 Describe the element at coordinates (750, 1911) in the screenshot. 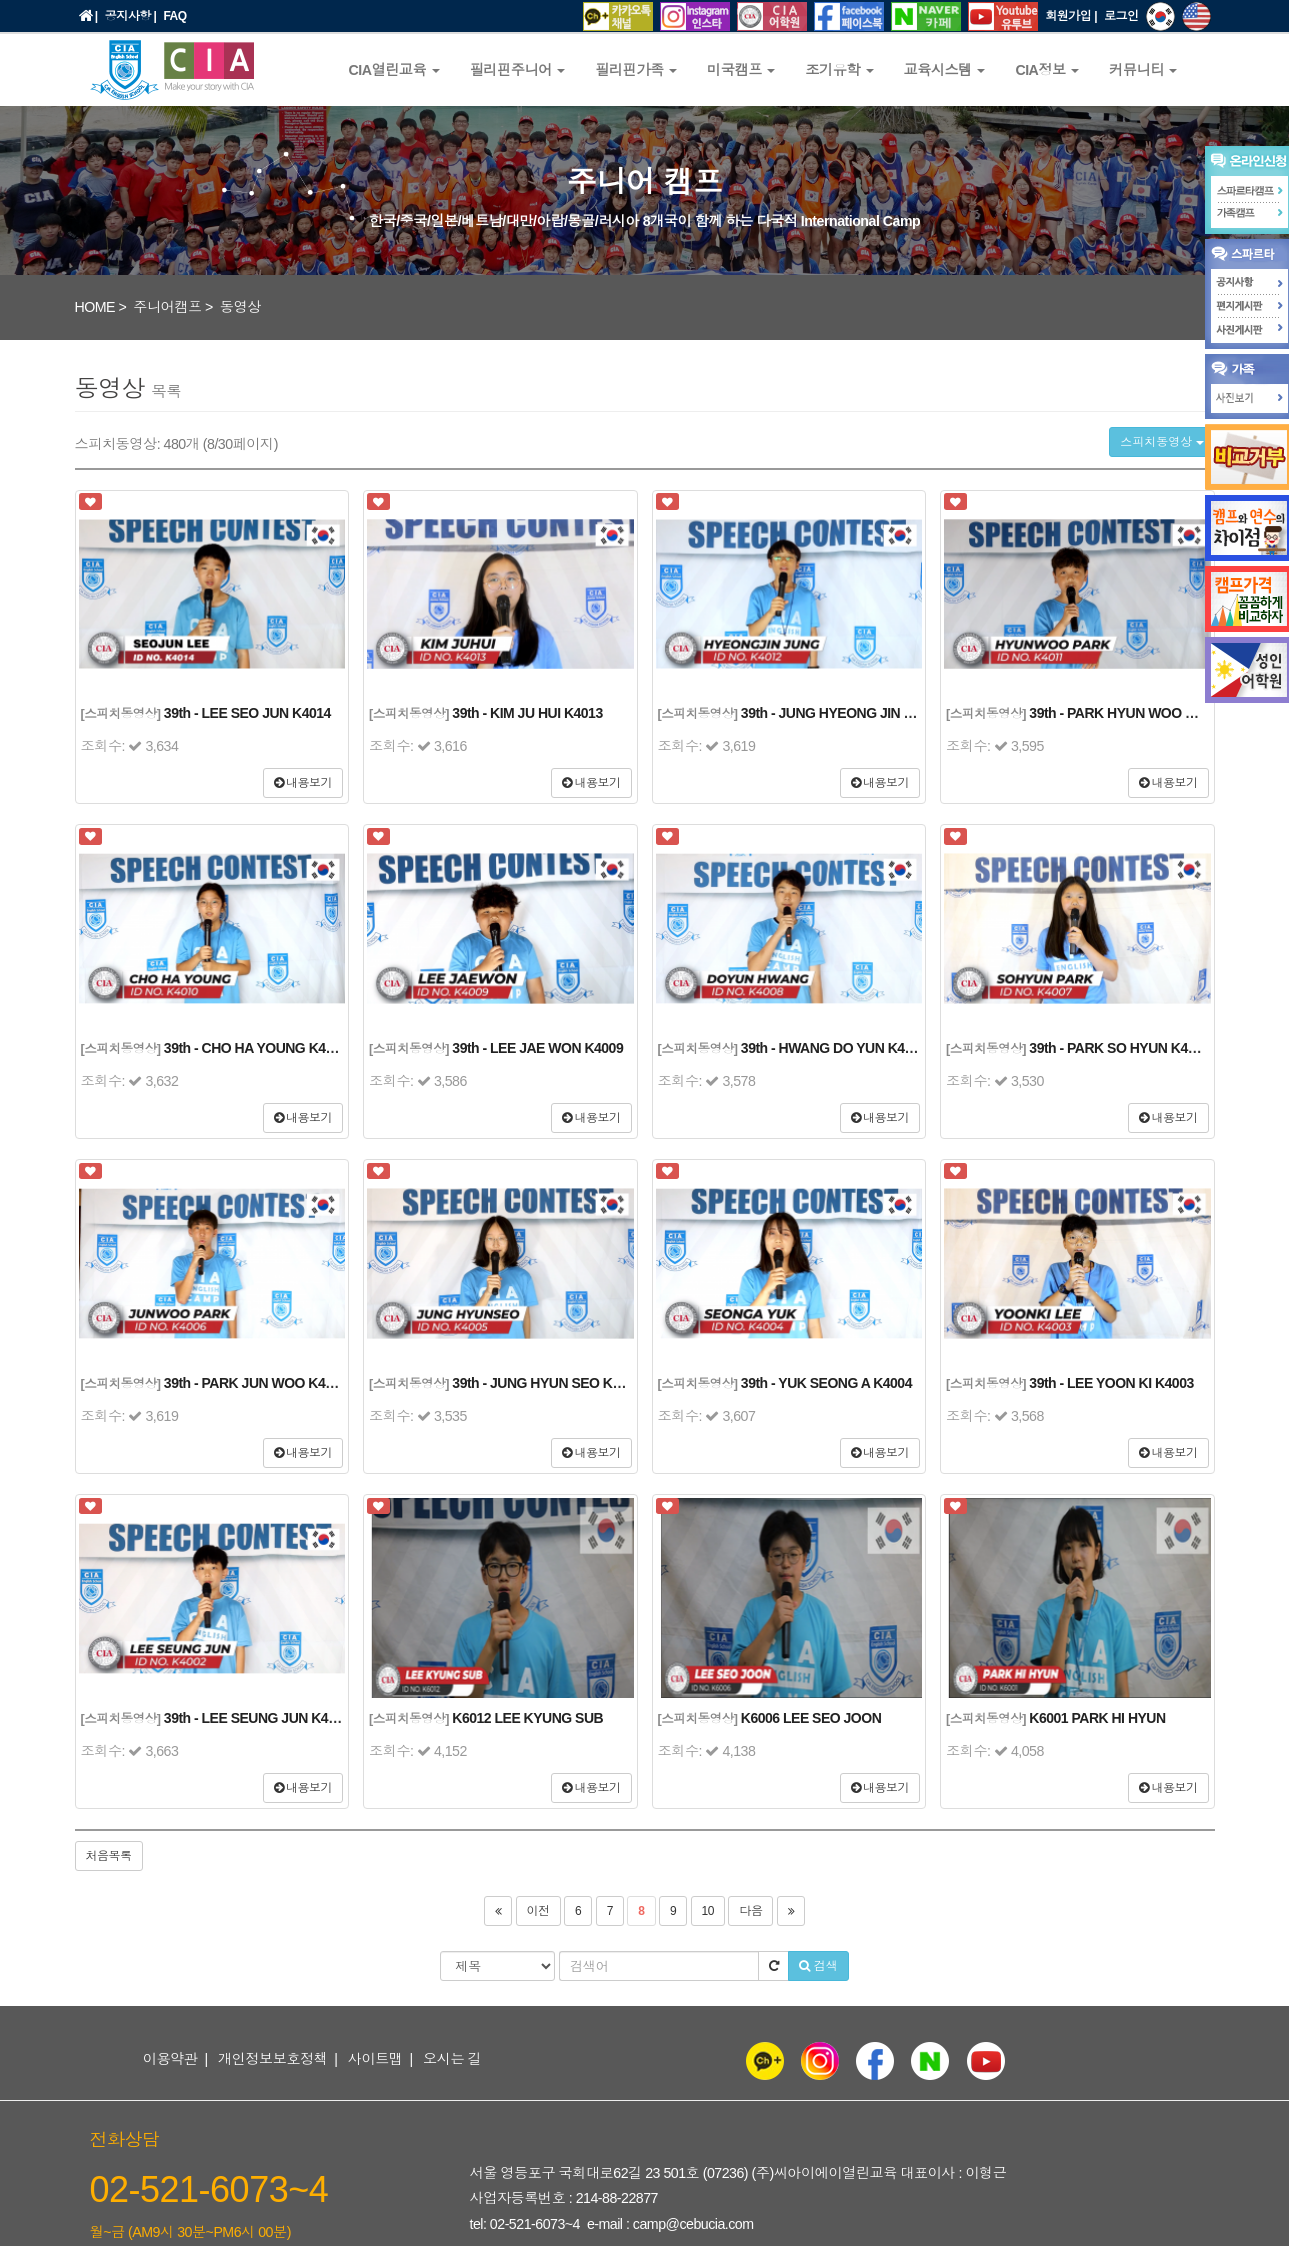

I see `다음` at that location.